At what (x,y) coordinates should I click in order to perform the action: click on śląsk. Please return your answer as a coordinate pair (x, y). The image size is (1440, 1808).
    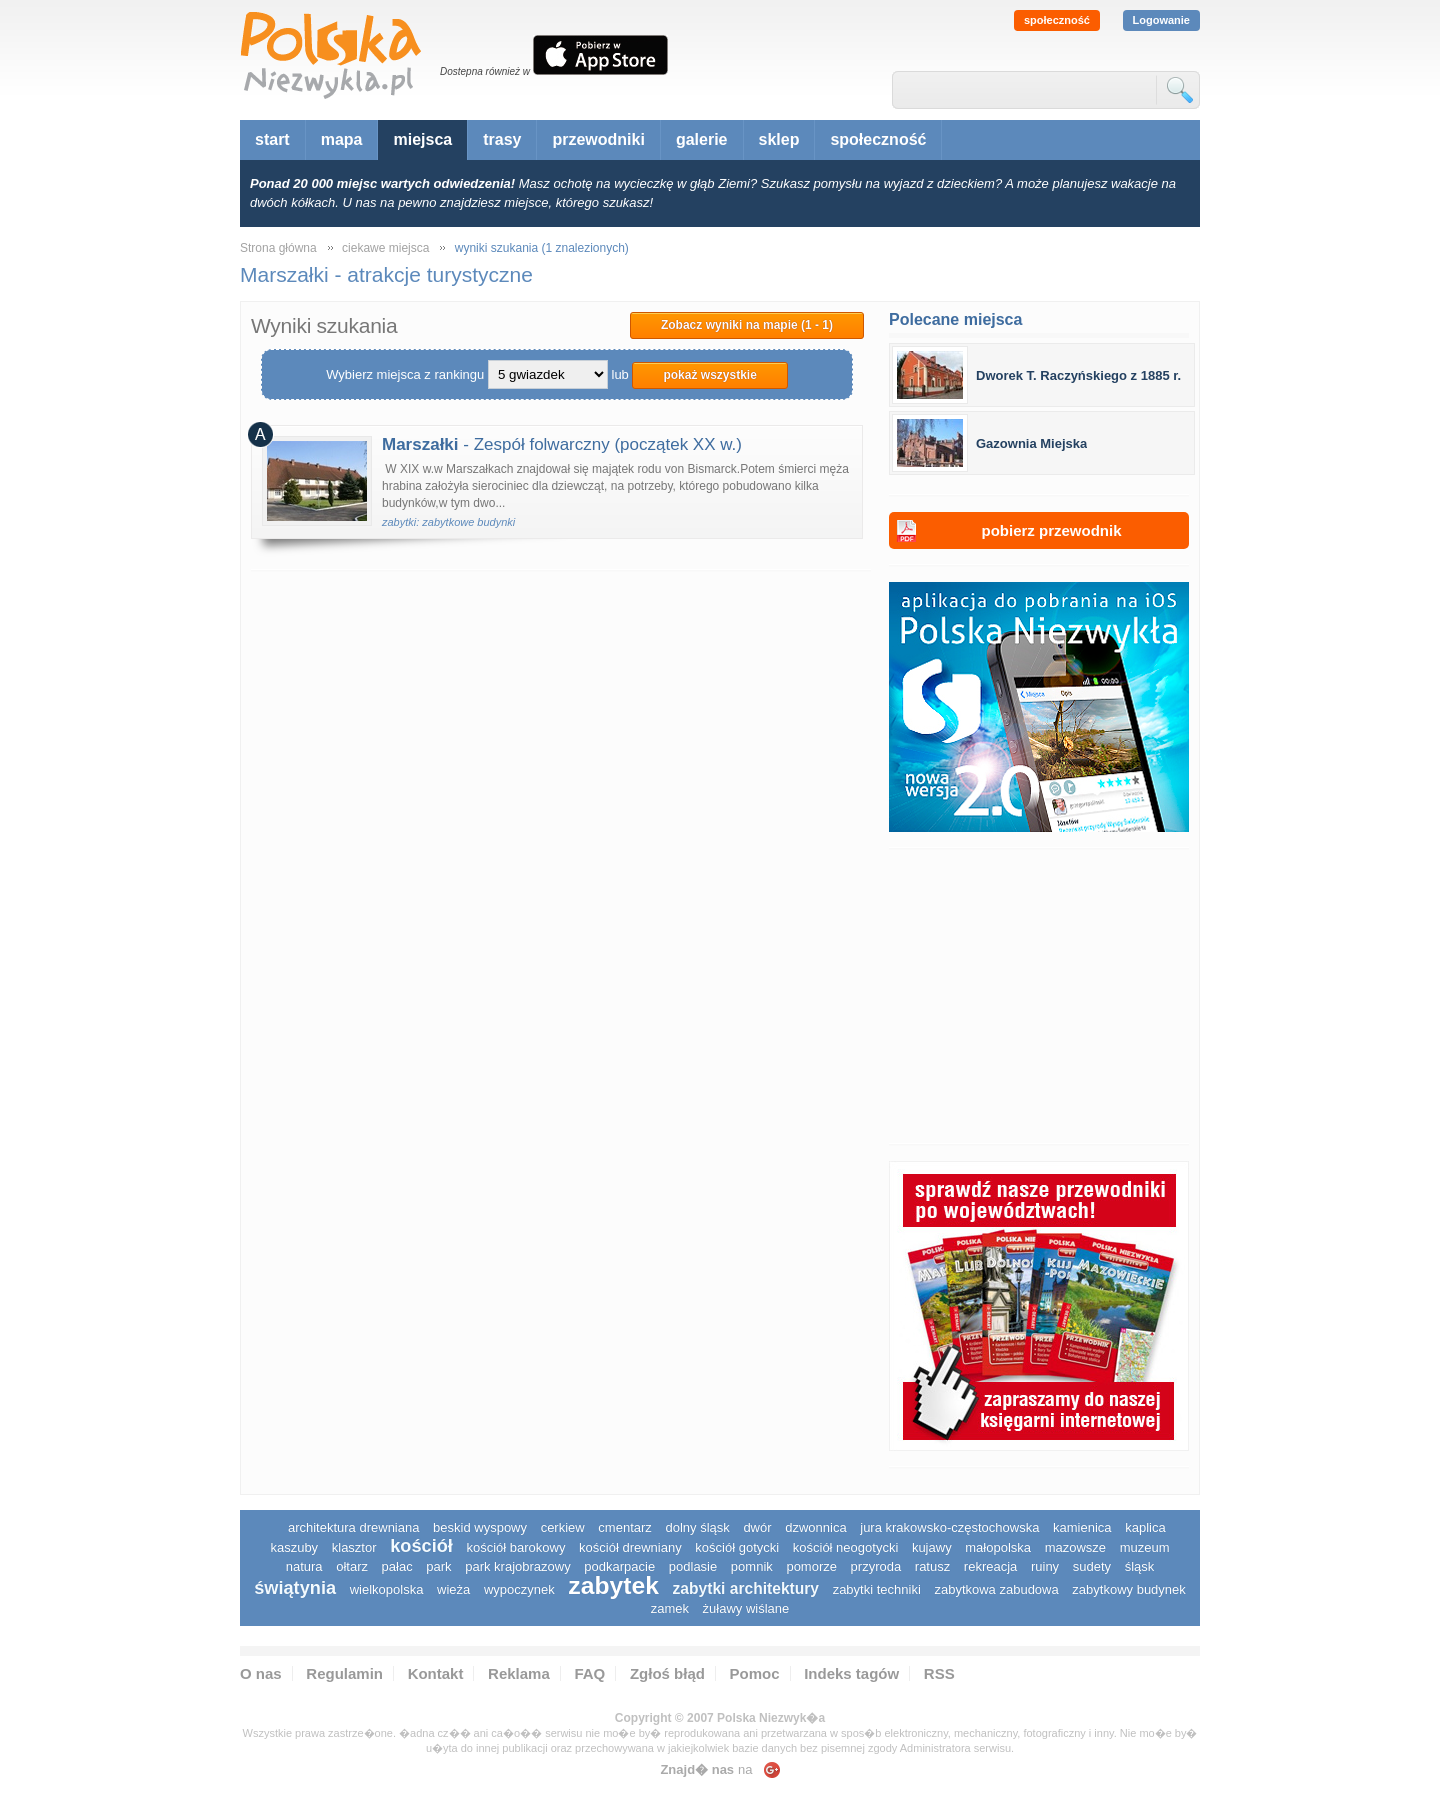
    Looking at the image, I should click on (1140, 1566).